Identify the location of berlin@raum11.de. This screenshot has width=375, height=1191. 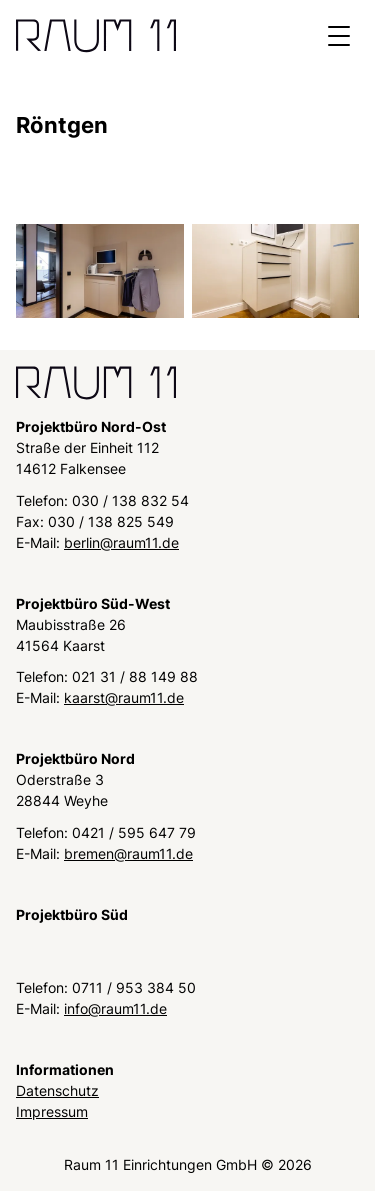
(121, 542).